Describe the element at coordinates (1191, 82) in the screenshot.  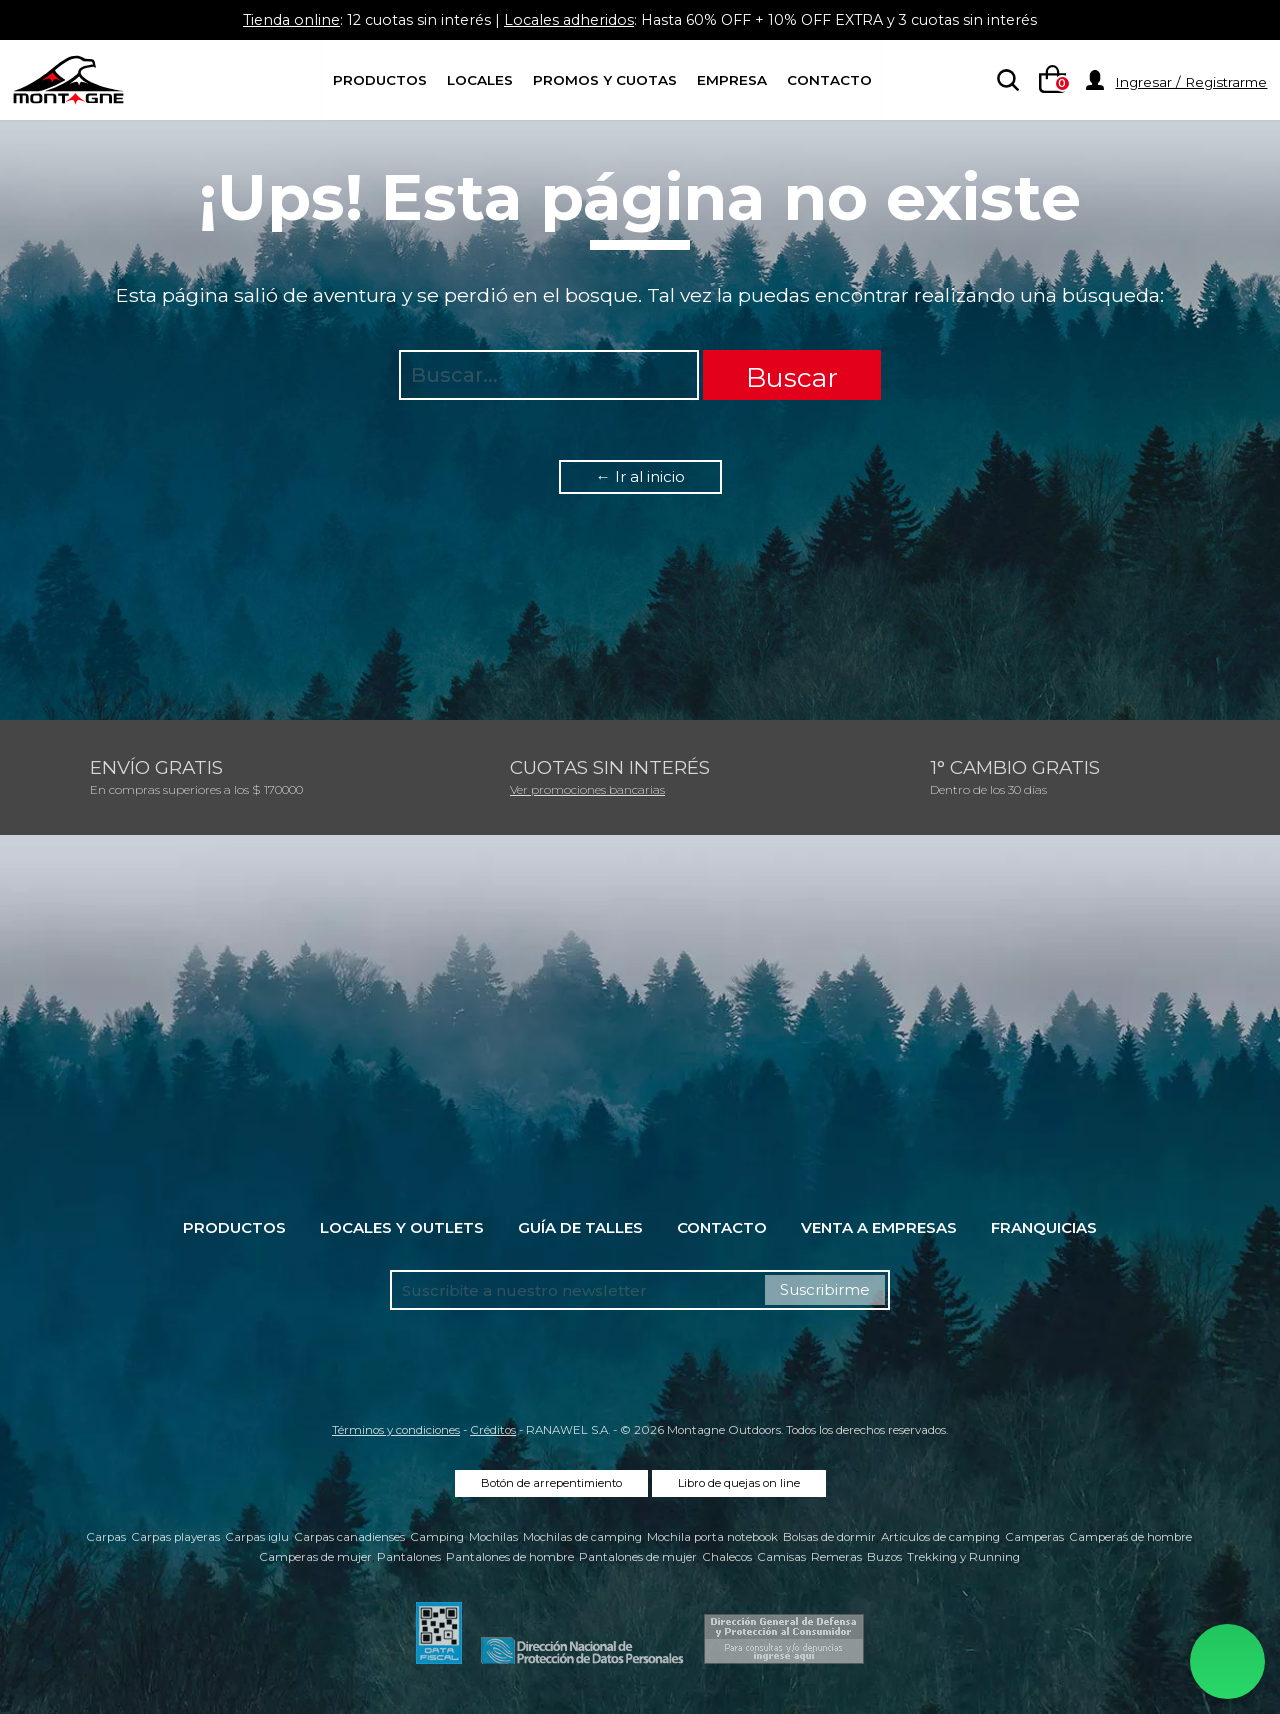
I see `Ingresar / Registrarme` at that location.